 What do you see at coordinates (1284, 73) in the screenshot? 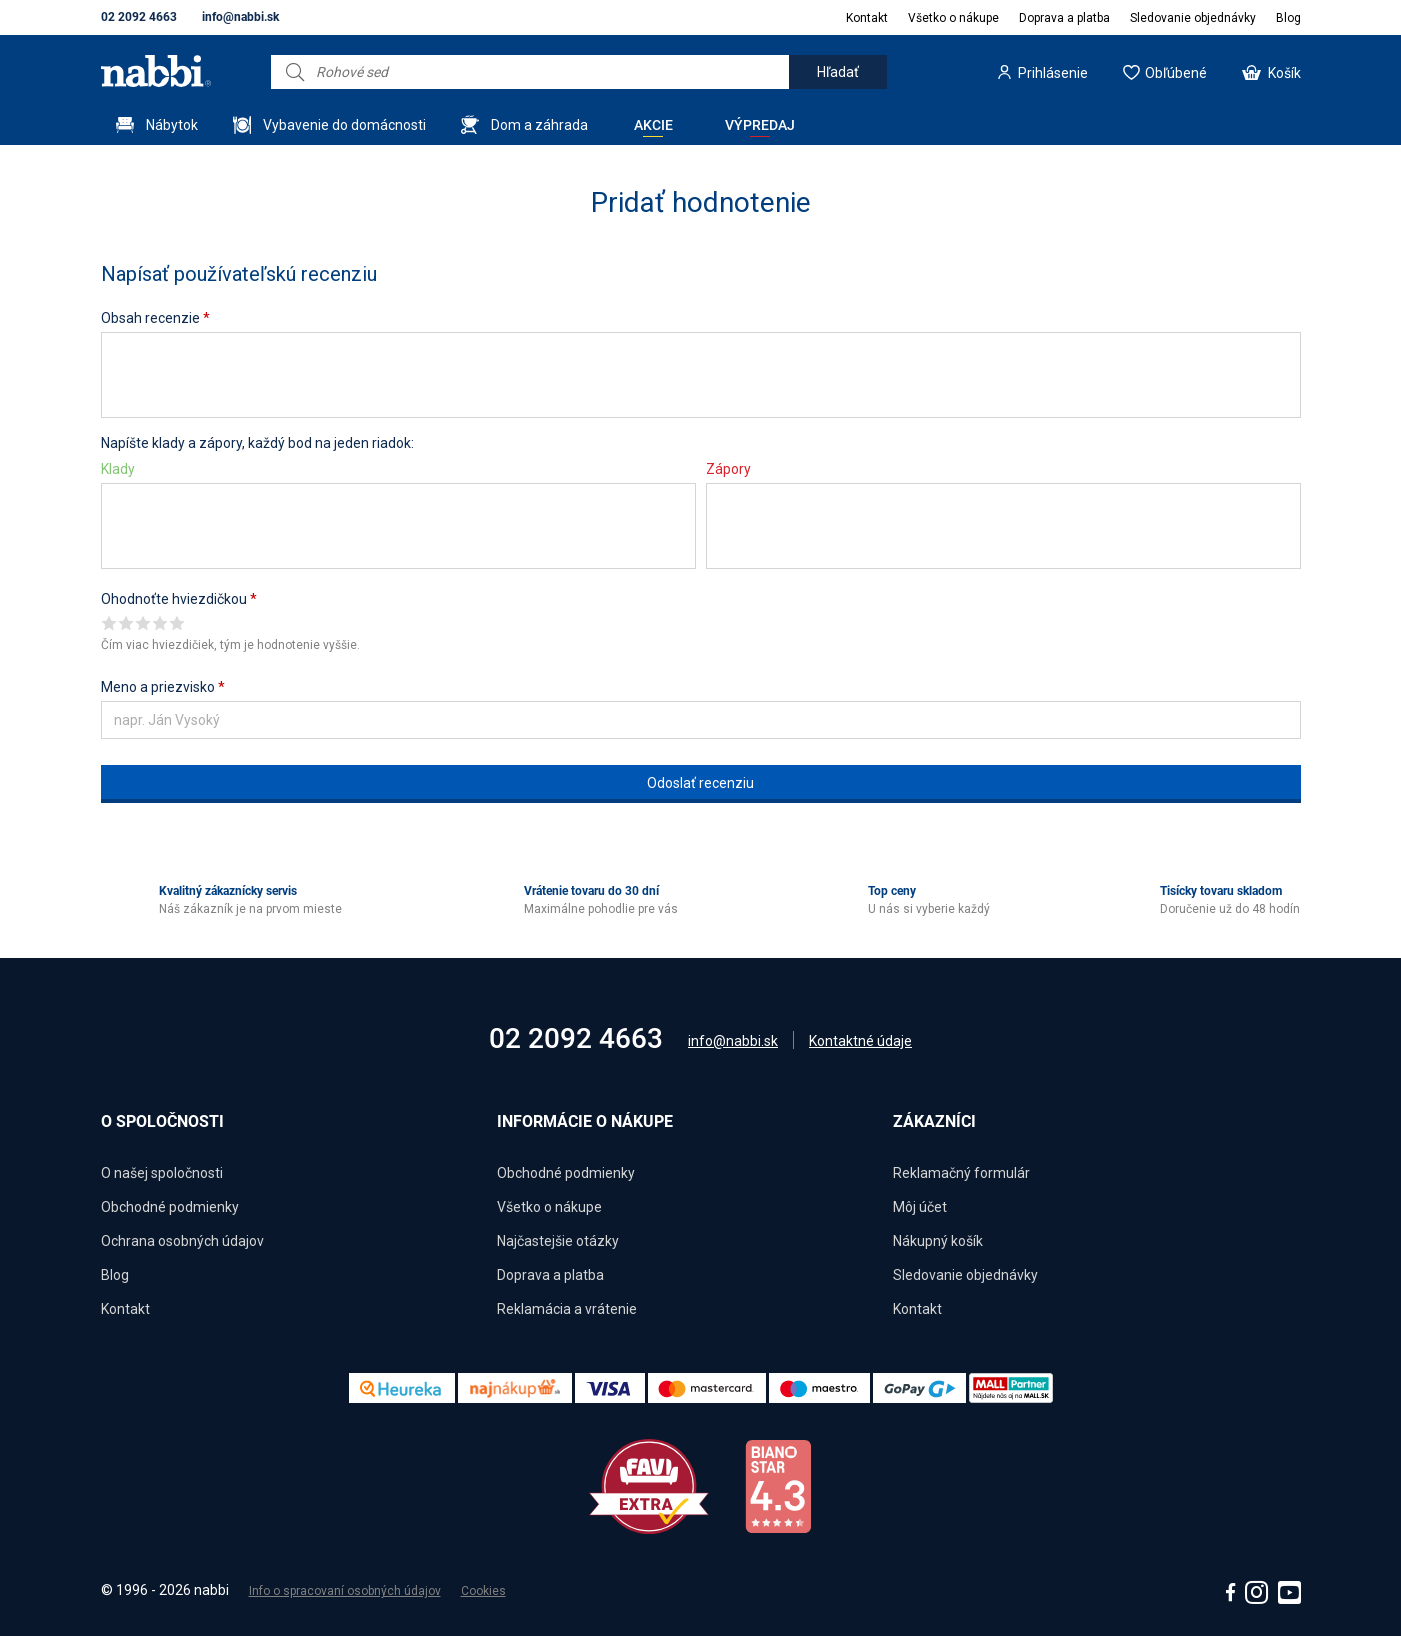
I see `Košík` at bounding box center [1284, 73].